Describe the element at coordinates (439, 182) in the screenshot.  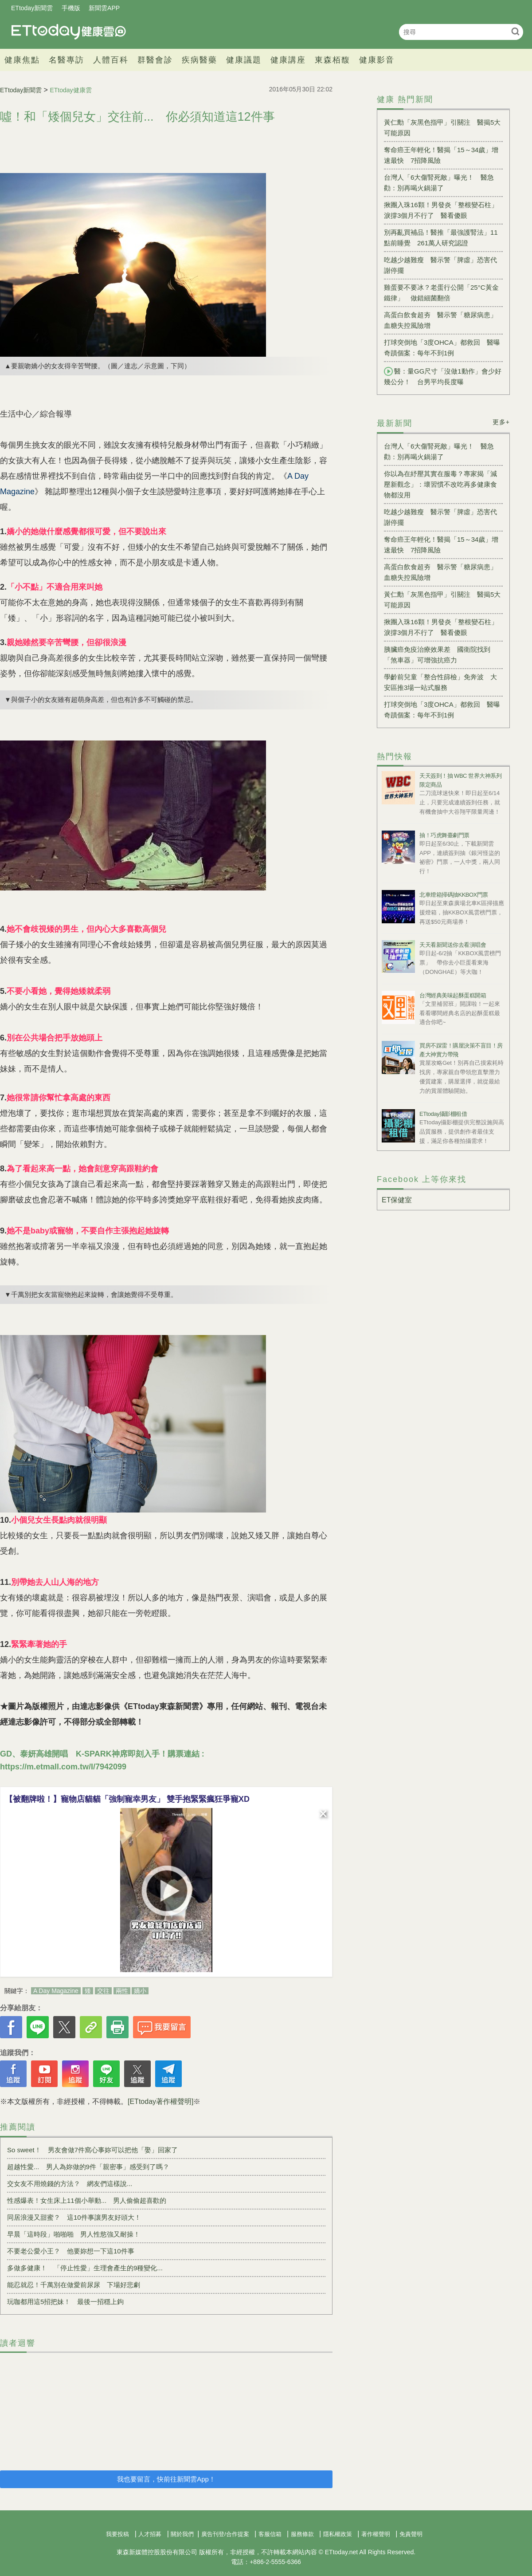
I see `台灣人「6大傷腎死敵」曝光！ 醫急勸：別再喝火鍋湯了` at that location.